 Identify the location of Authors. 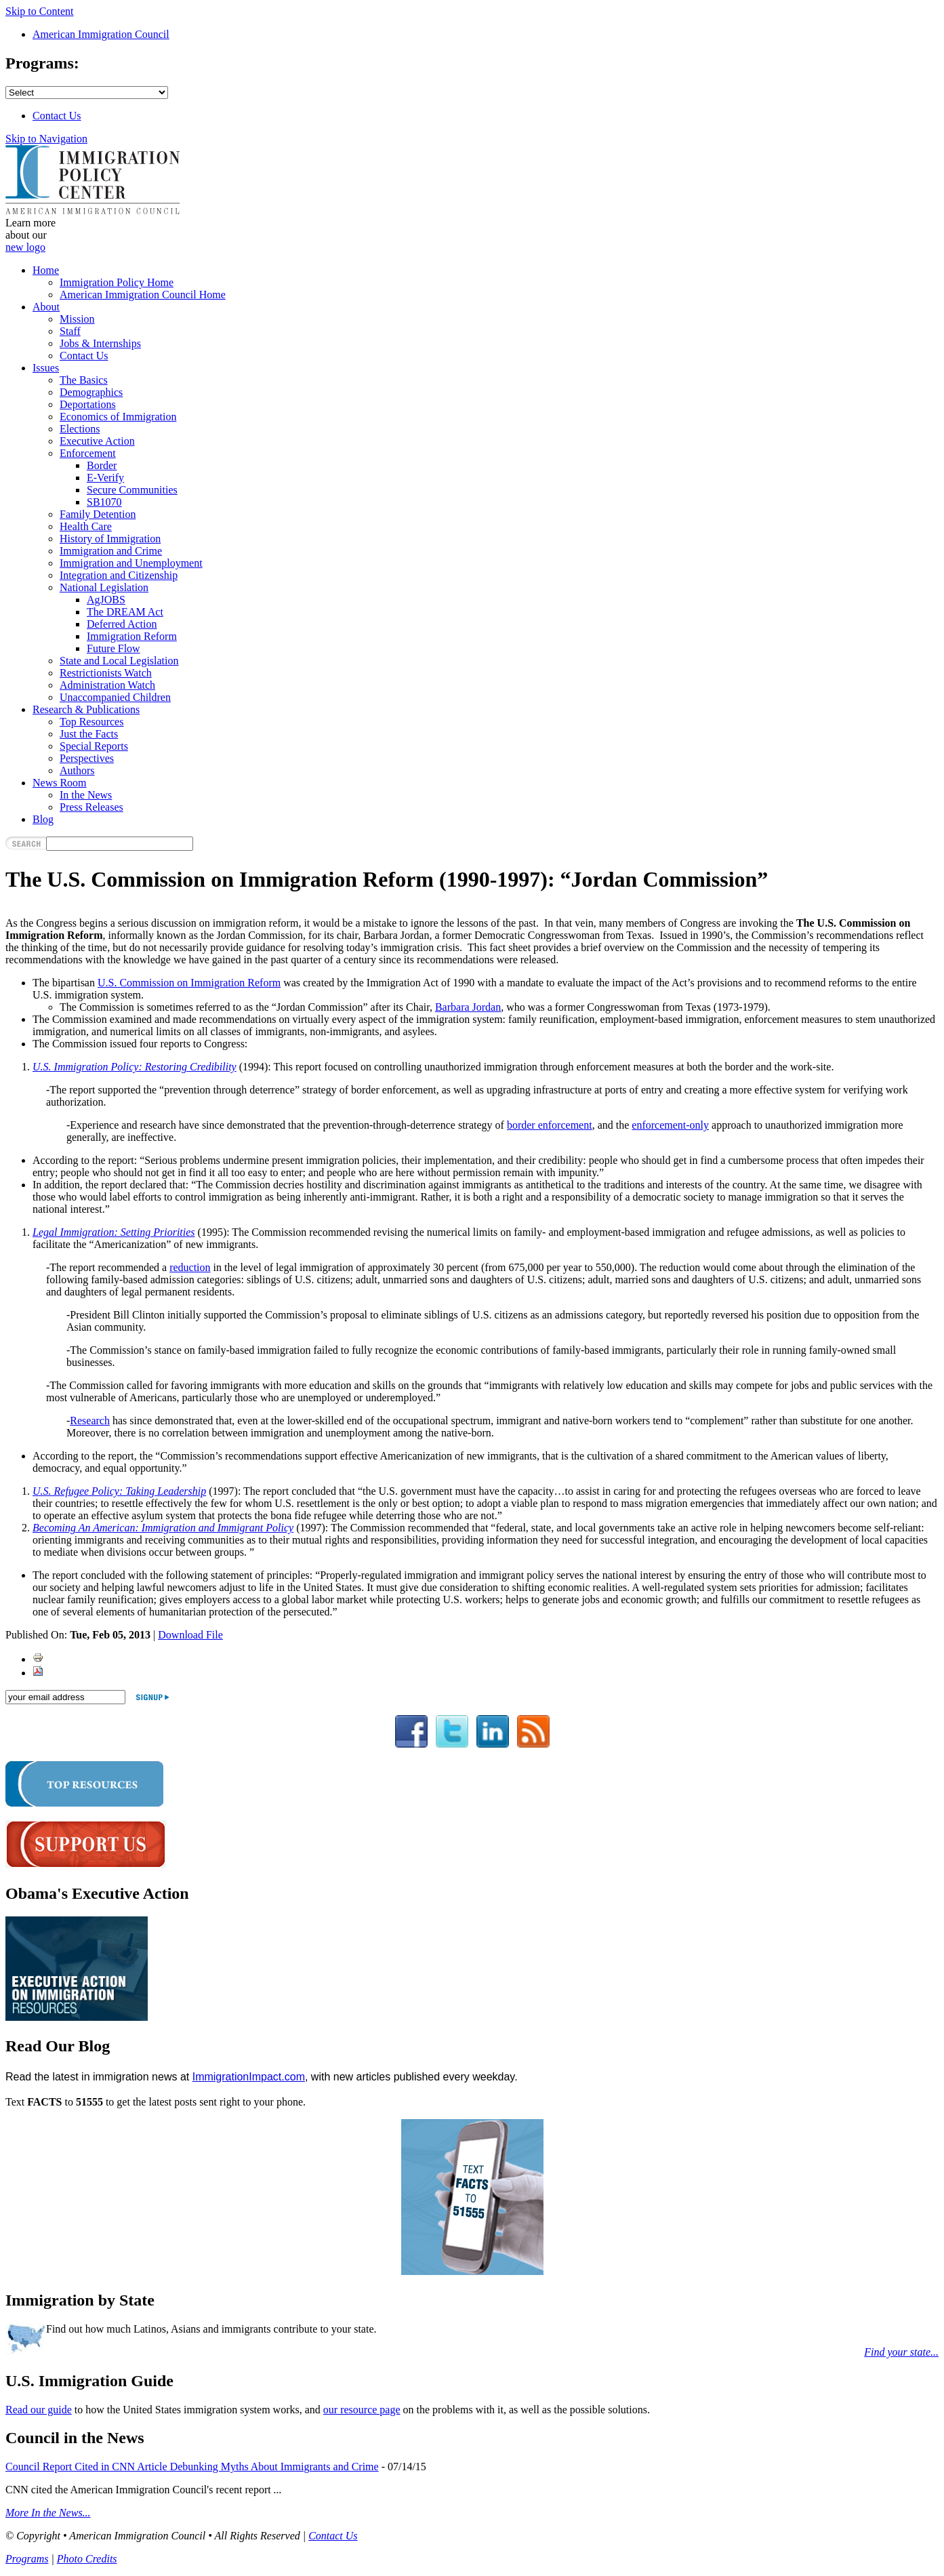
(77, 770).